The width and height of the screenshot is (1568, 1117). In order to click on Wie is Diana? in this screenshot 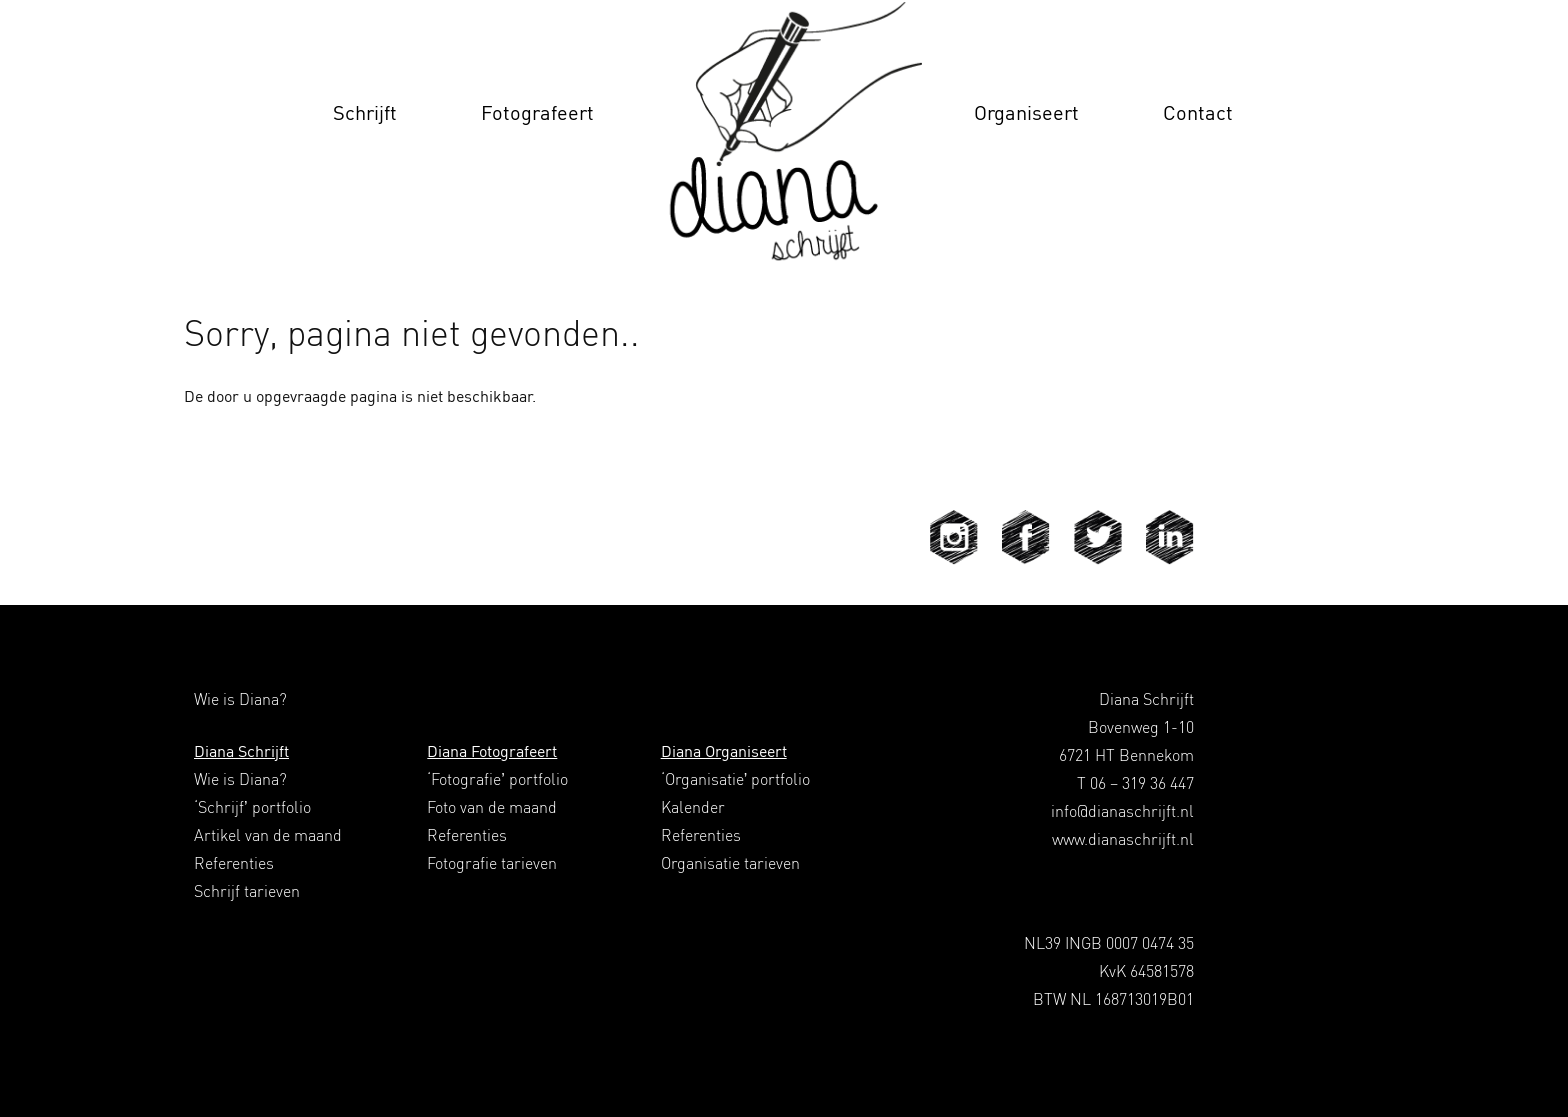, I will do `click(240, 779)`.